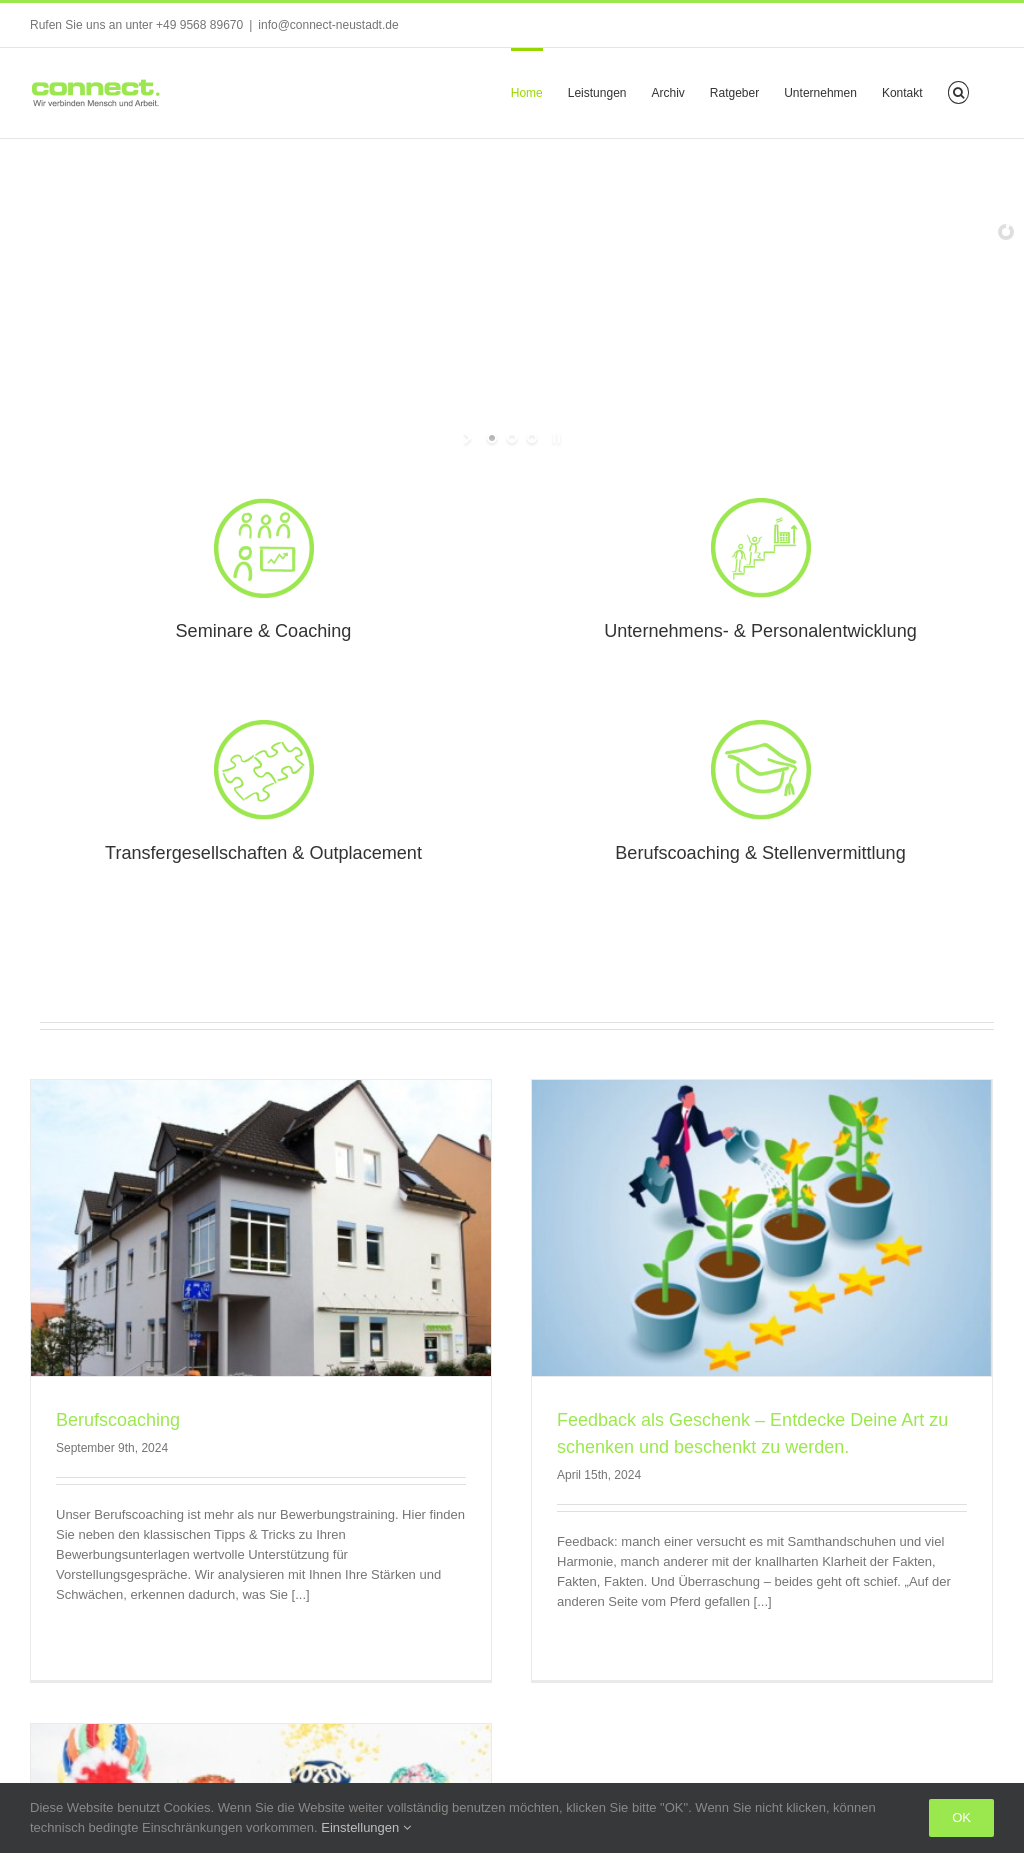 This screenshot has width=1024, height=1853. I want to click on [jump to slide 3], so click(532, 438).